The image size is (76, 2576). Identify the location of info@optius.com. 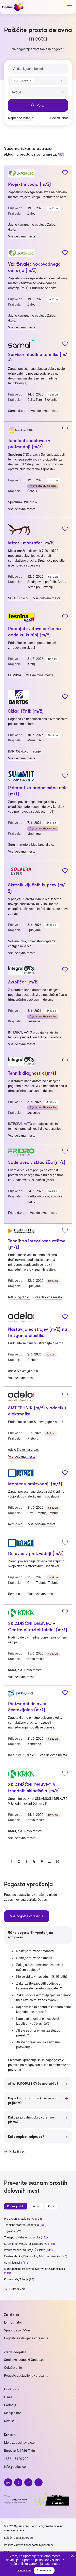
(16, 2467).